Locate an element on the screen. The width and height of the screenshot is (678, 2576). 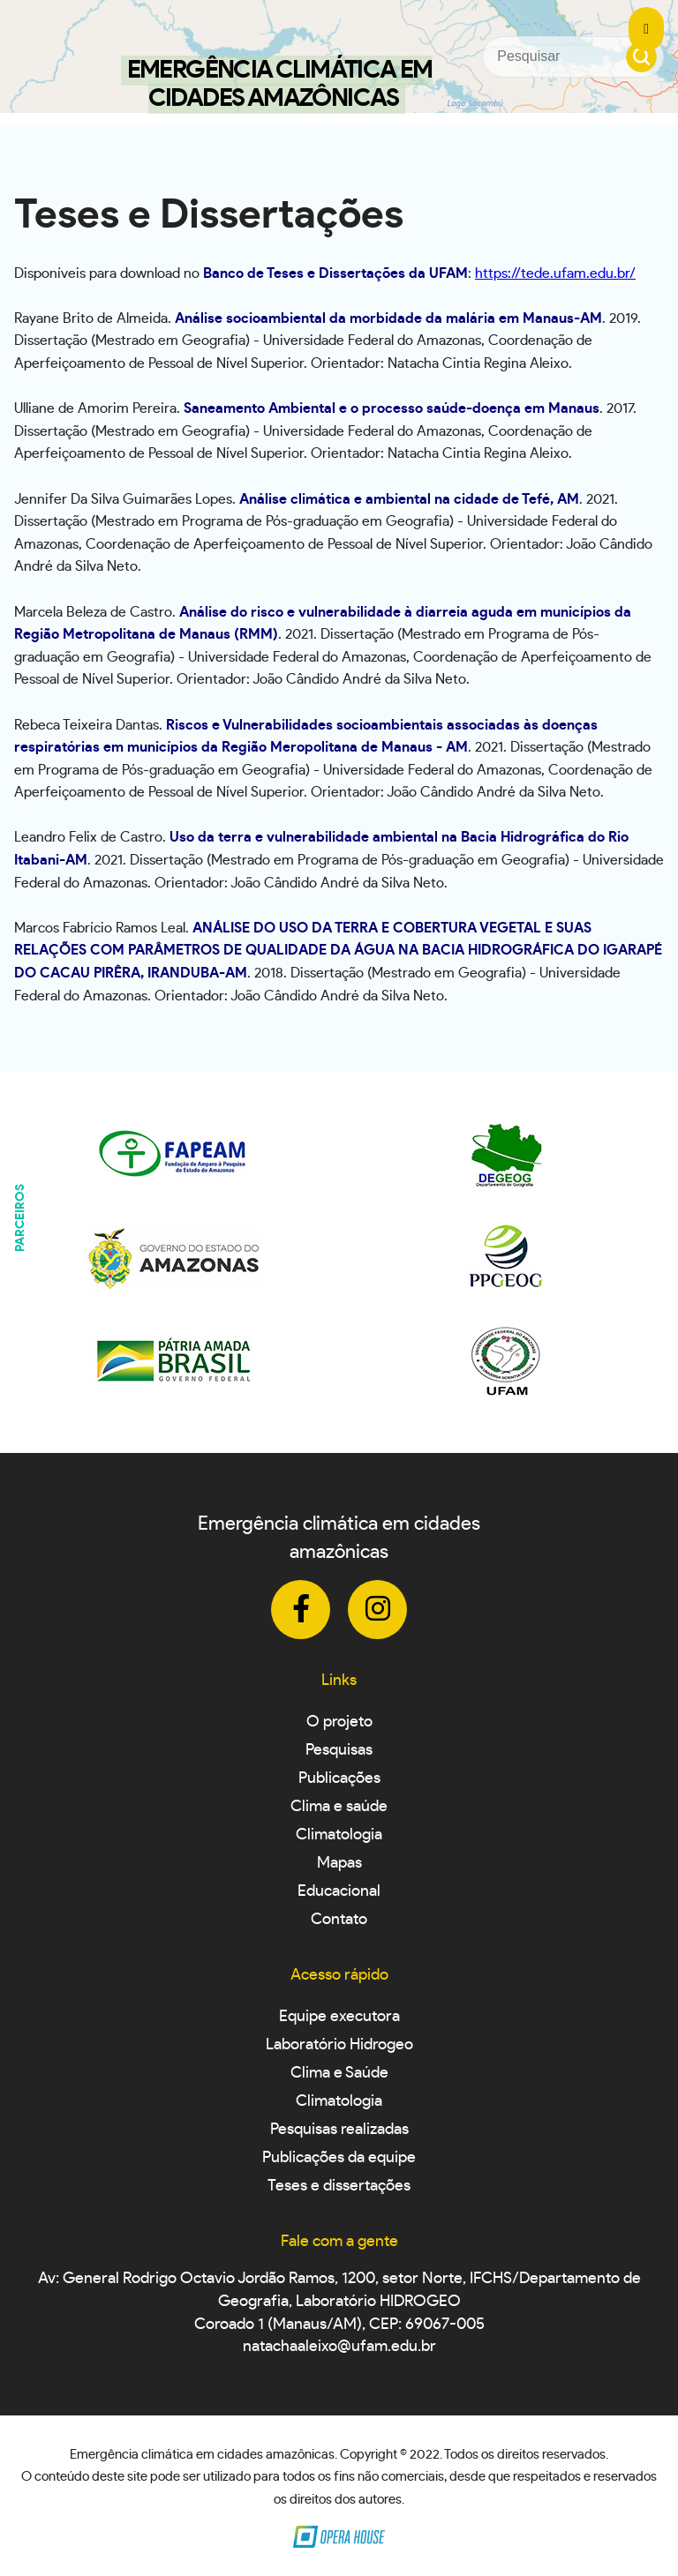
Pesquisas is located at coordinates (339, 1750).